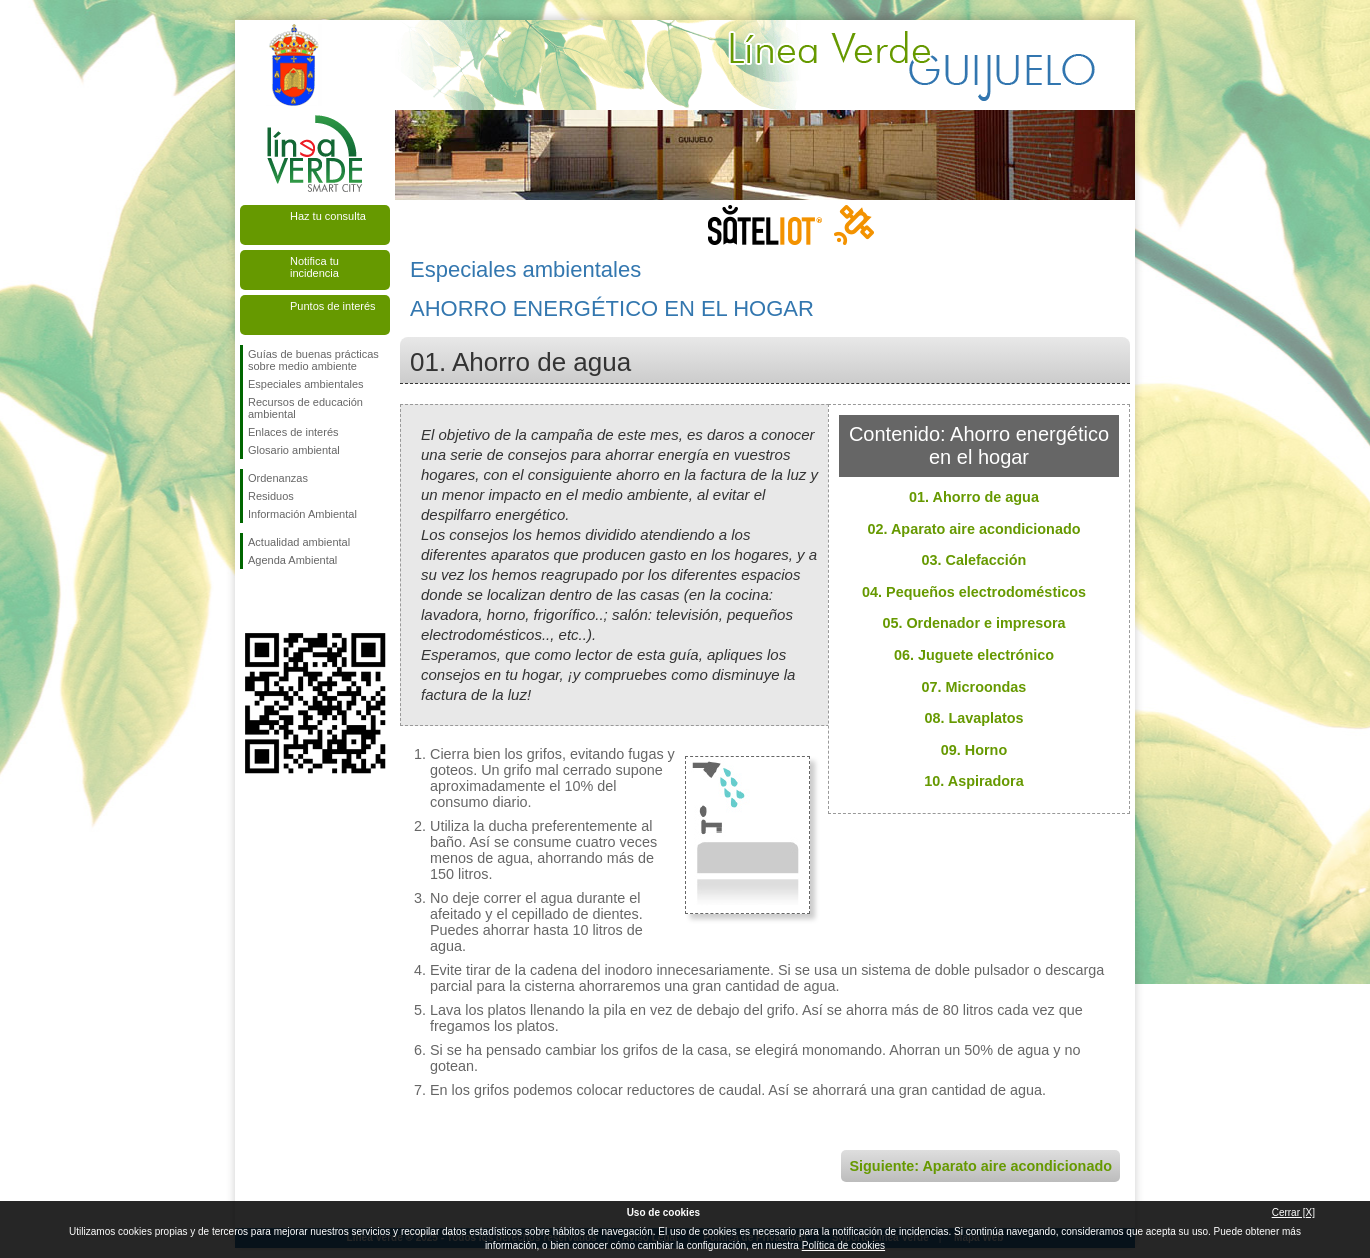  Describe the element at coordinates (974, 750) in the screenshot. I see `09. Horno` at that location.